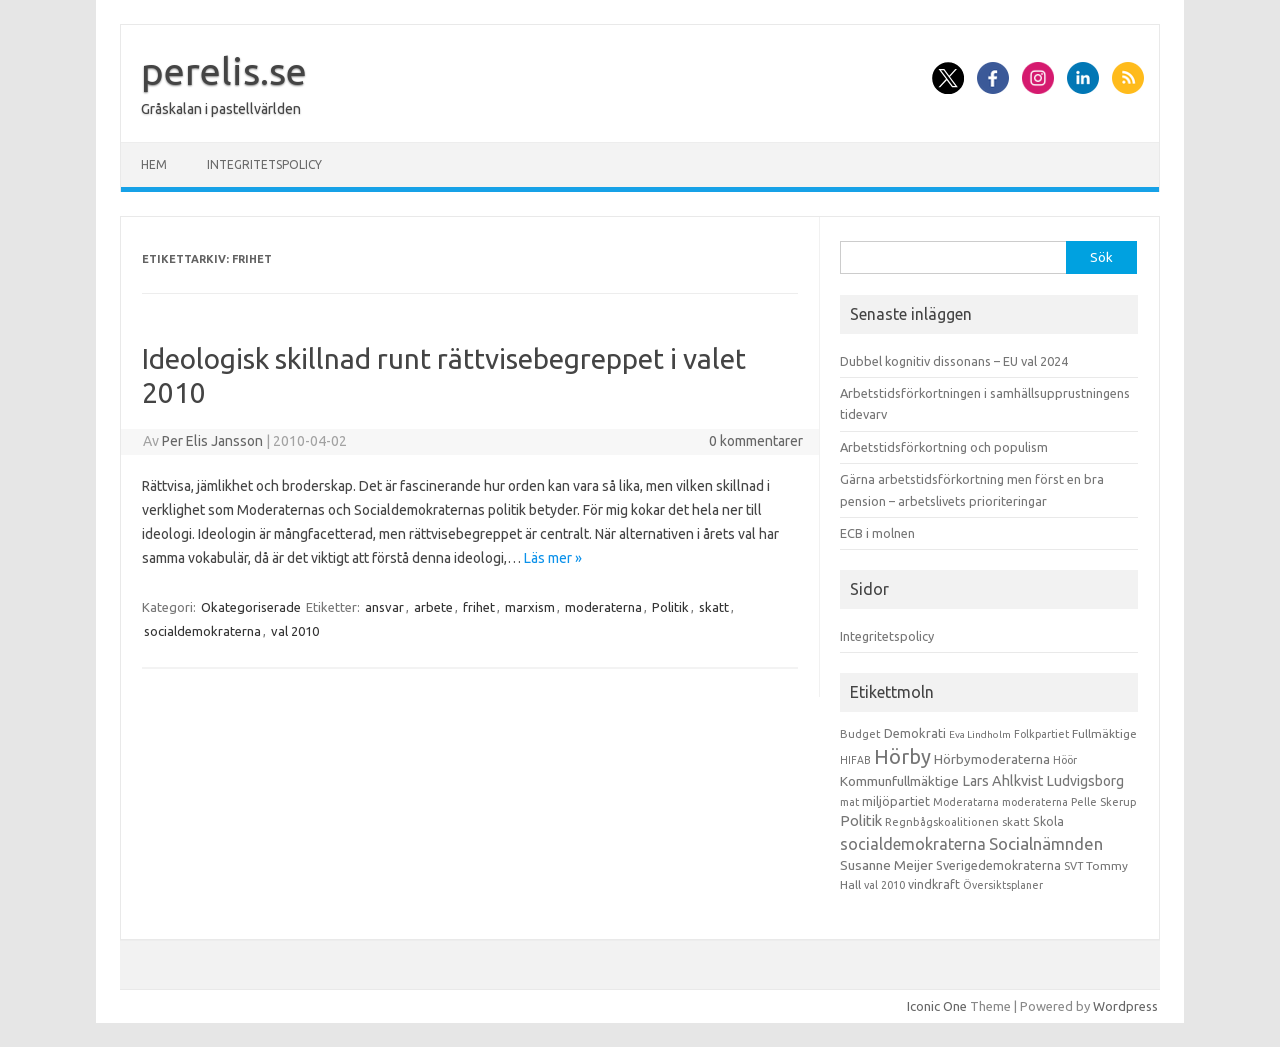  I want to click on Iconic One, so click(937, 1006).